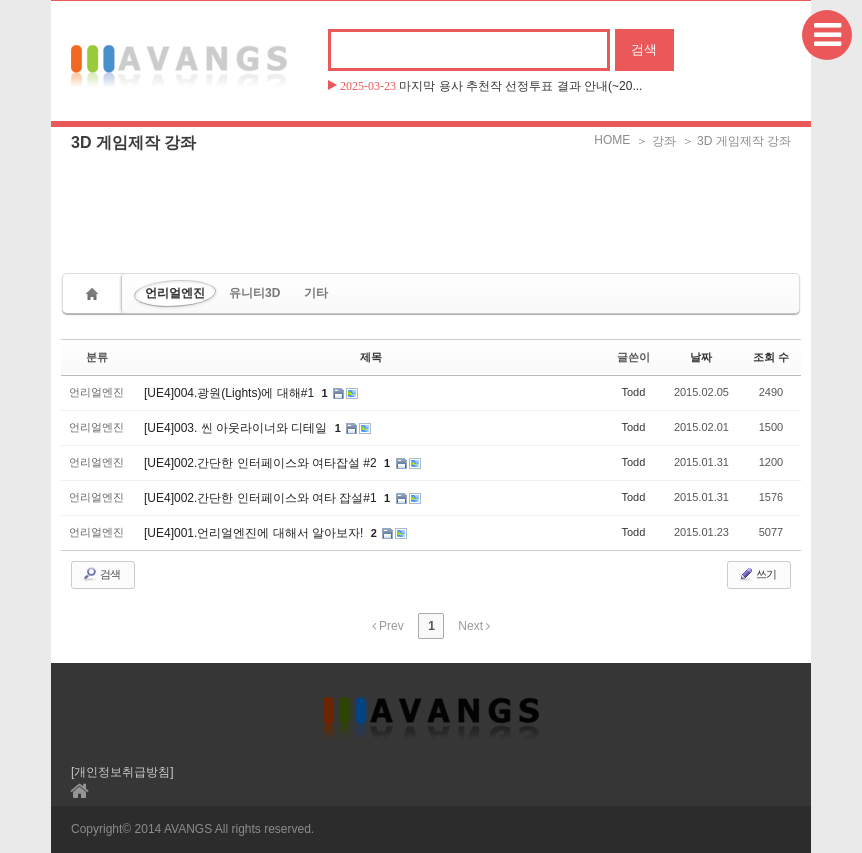 The width and height of the screenshot is (862, 853). What do you see at coordinates (254, 293) in the screenshot?
I see `유니티3D` at bounding box center [254, 293].